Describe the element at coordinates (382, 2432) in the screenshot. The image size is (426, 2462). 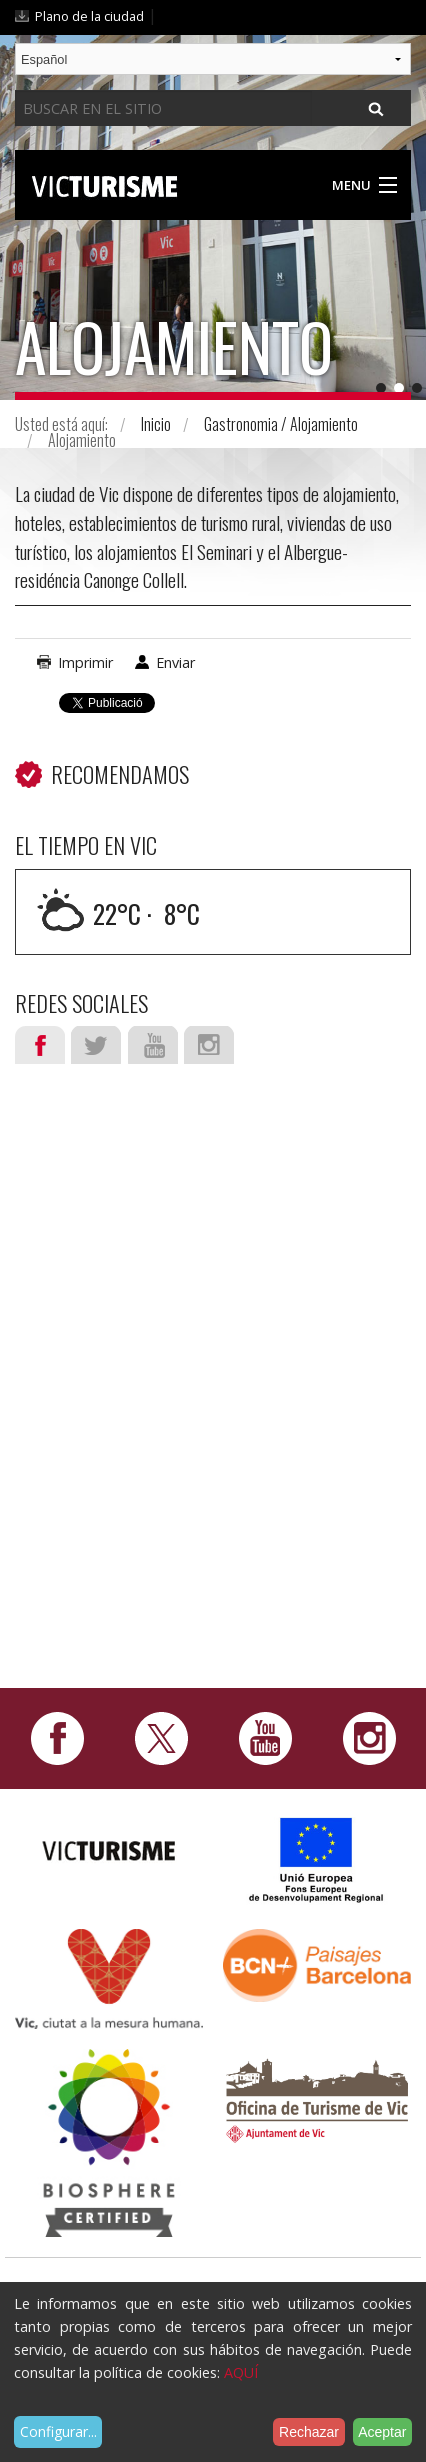
I see `Aceptar` at that location.